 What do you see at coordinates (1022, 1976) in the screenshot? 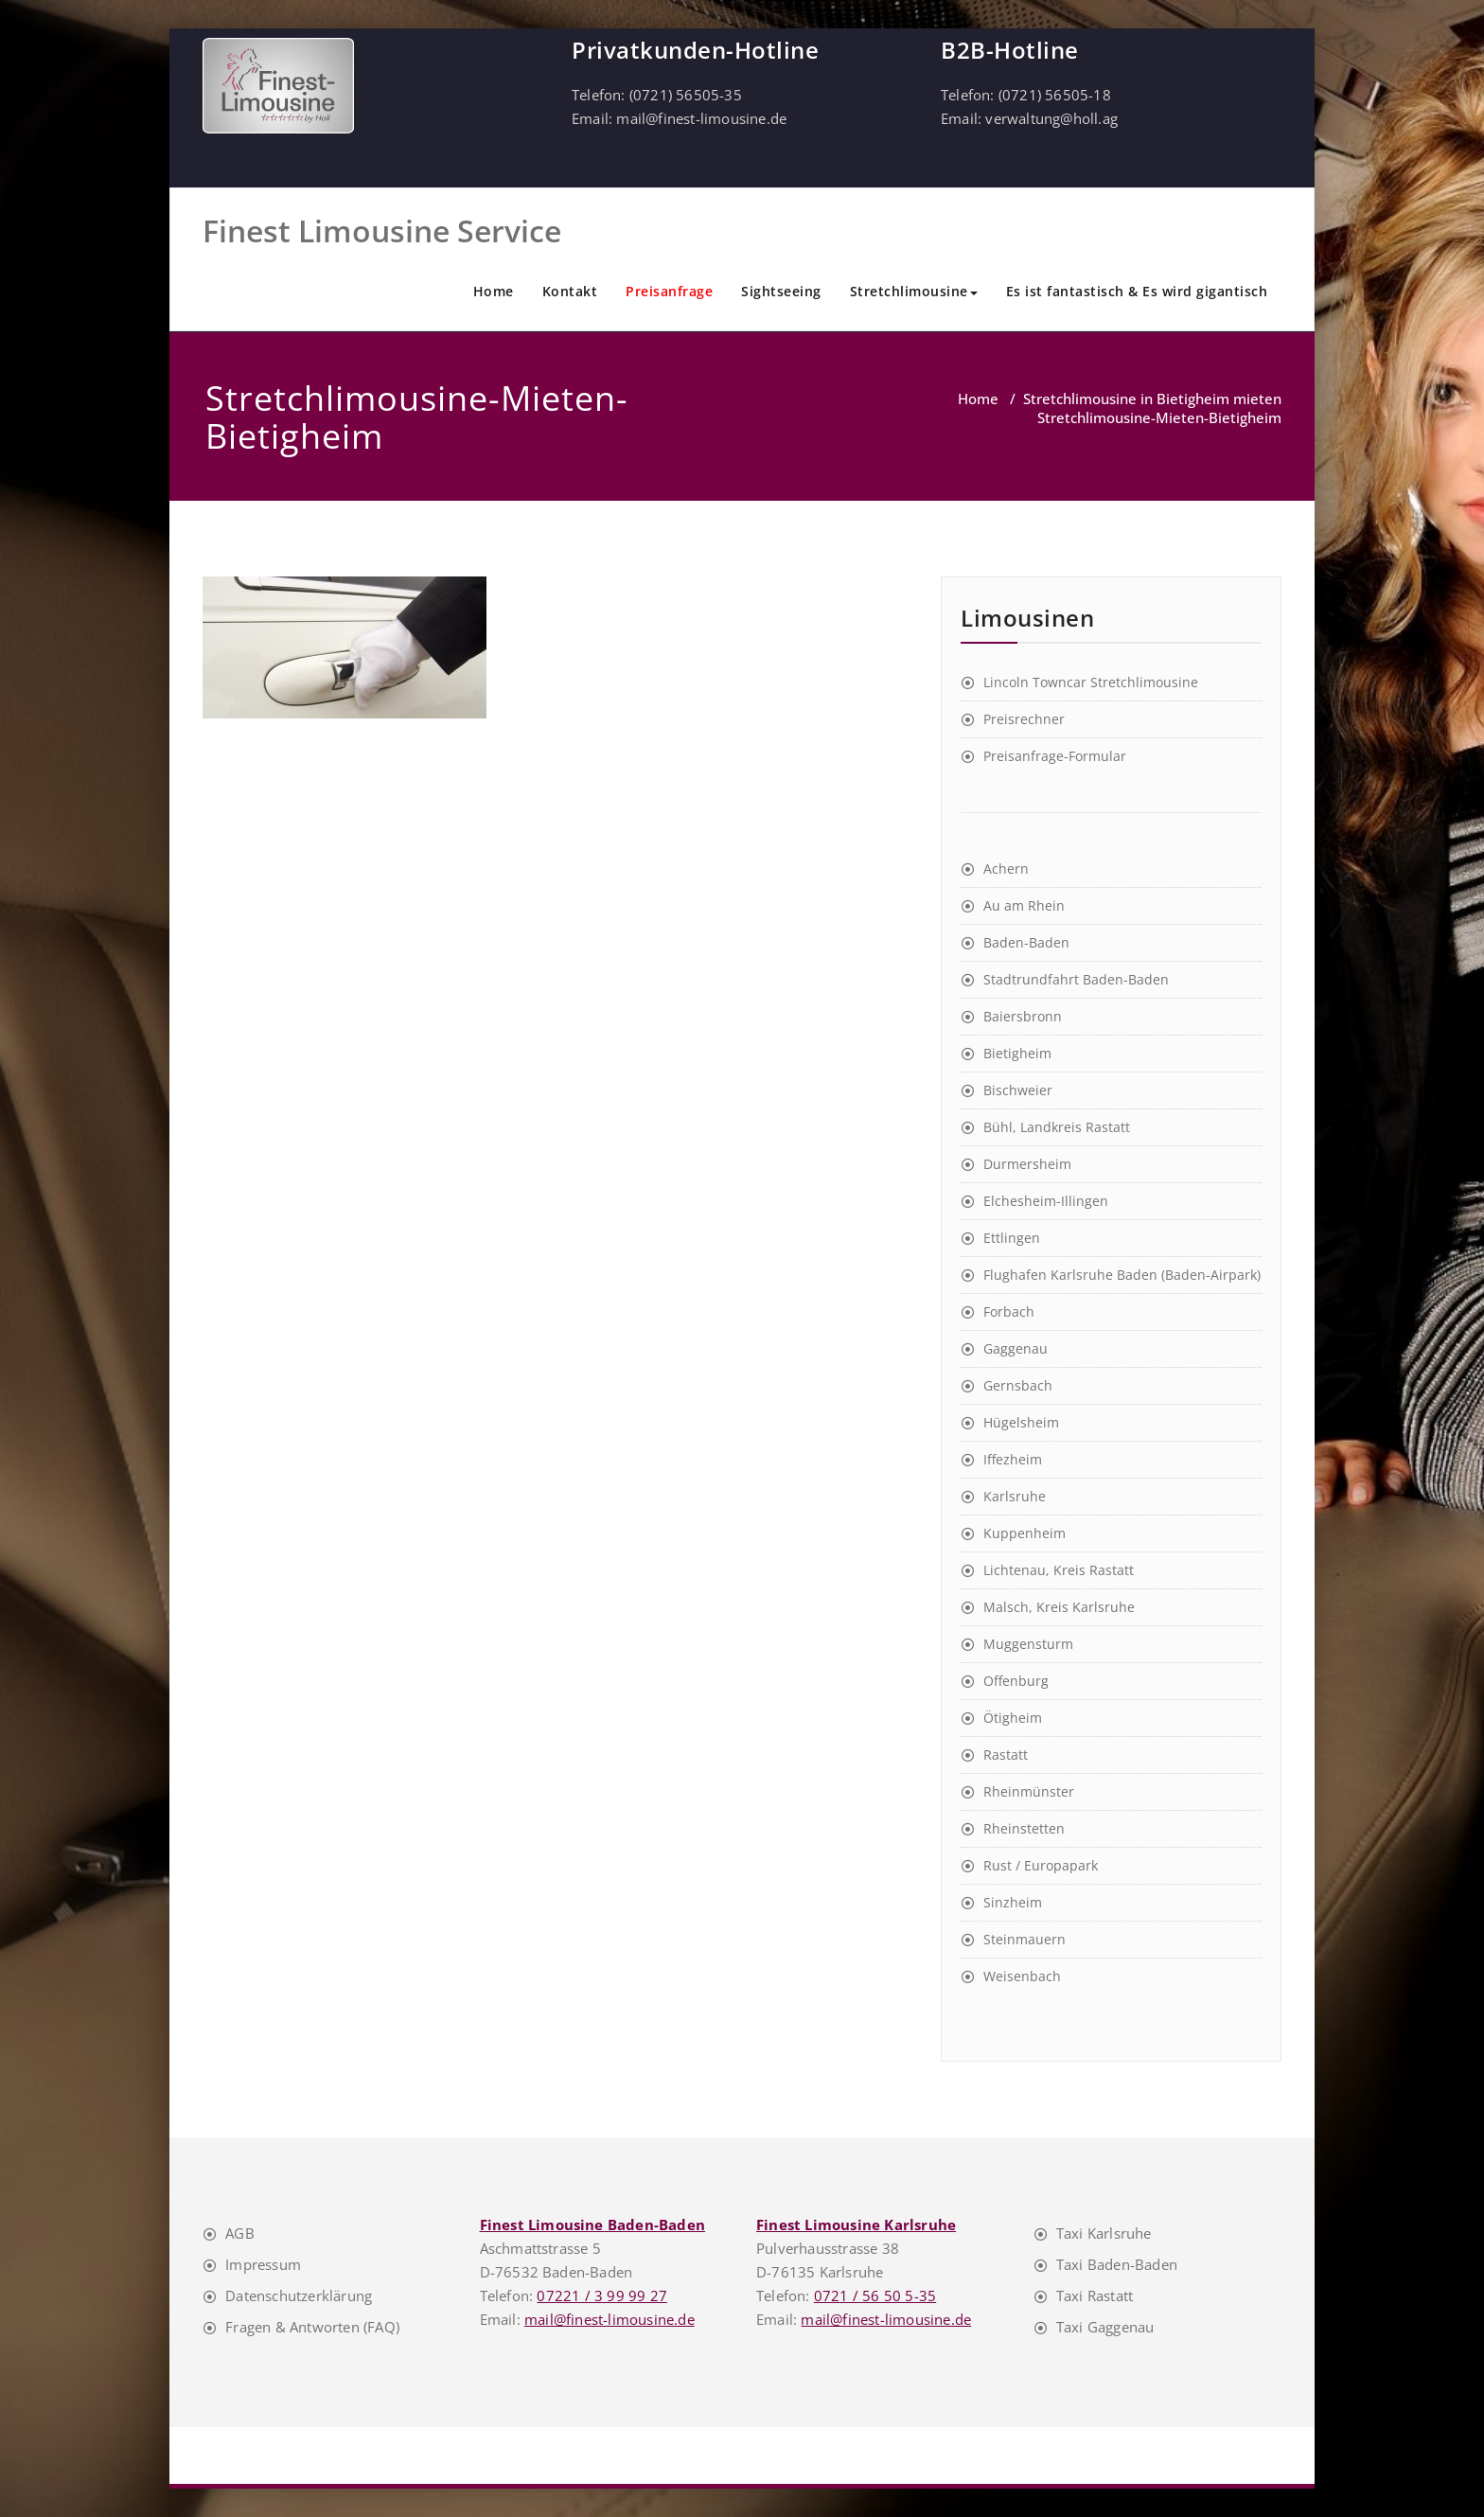
I see `Weisenbach` at bounding box center [1022, 1976].